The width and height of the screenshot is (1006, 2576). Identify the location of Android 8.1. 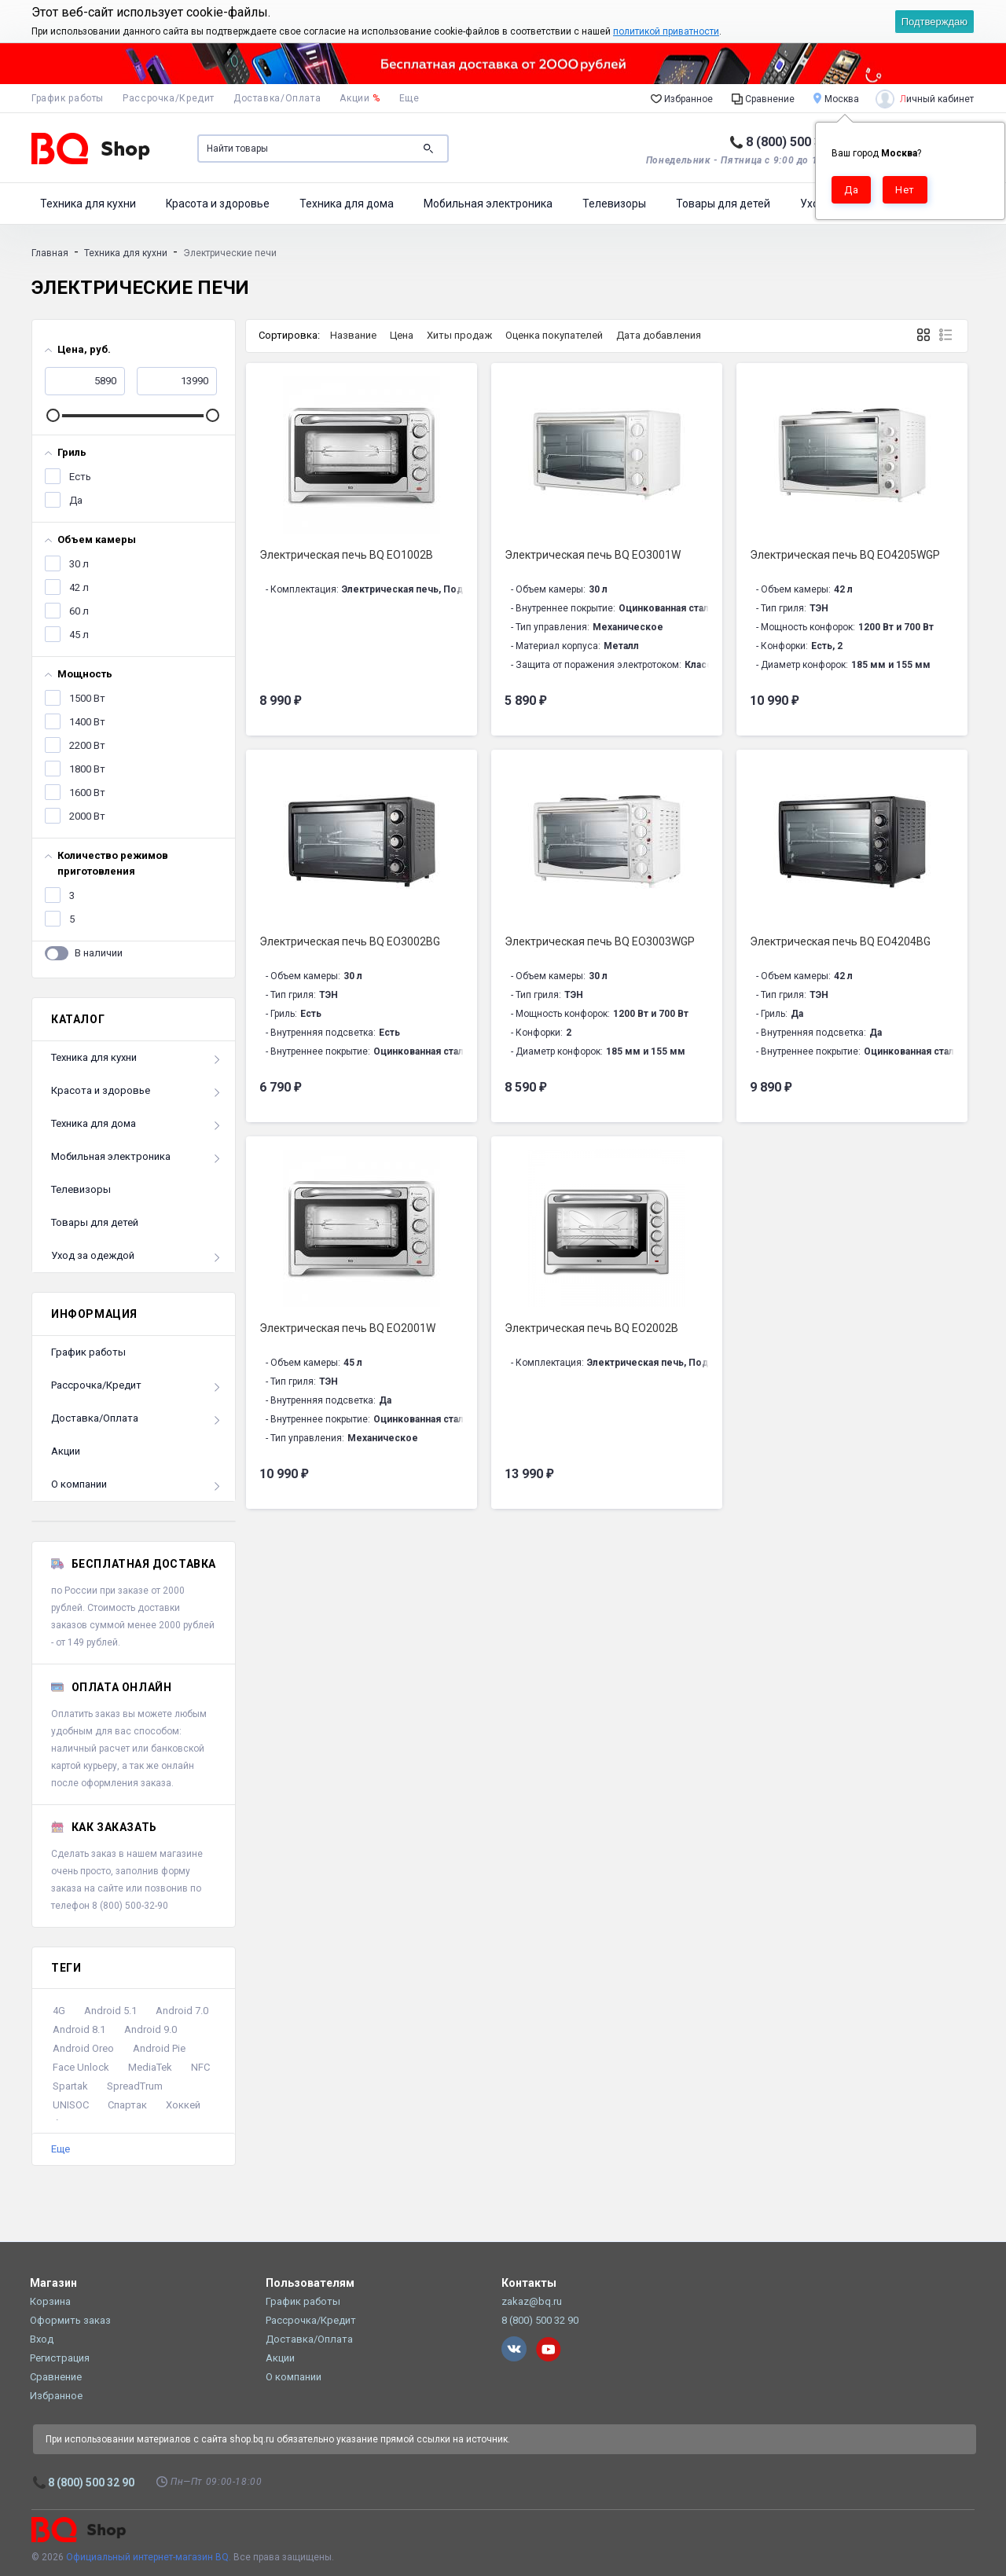
(79, 2029).